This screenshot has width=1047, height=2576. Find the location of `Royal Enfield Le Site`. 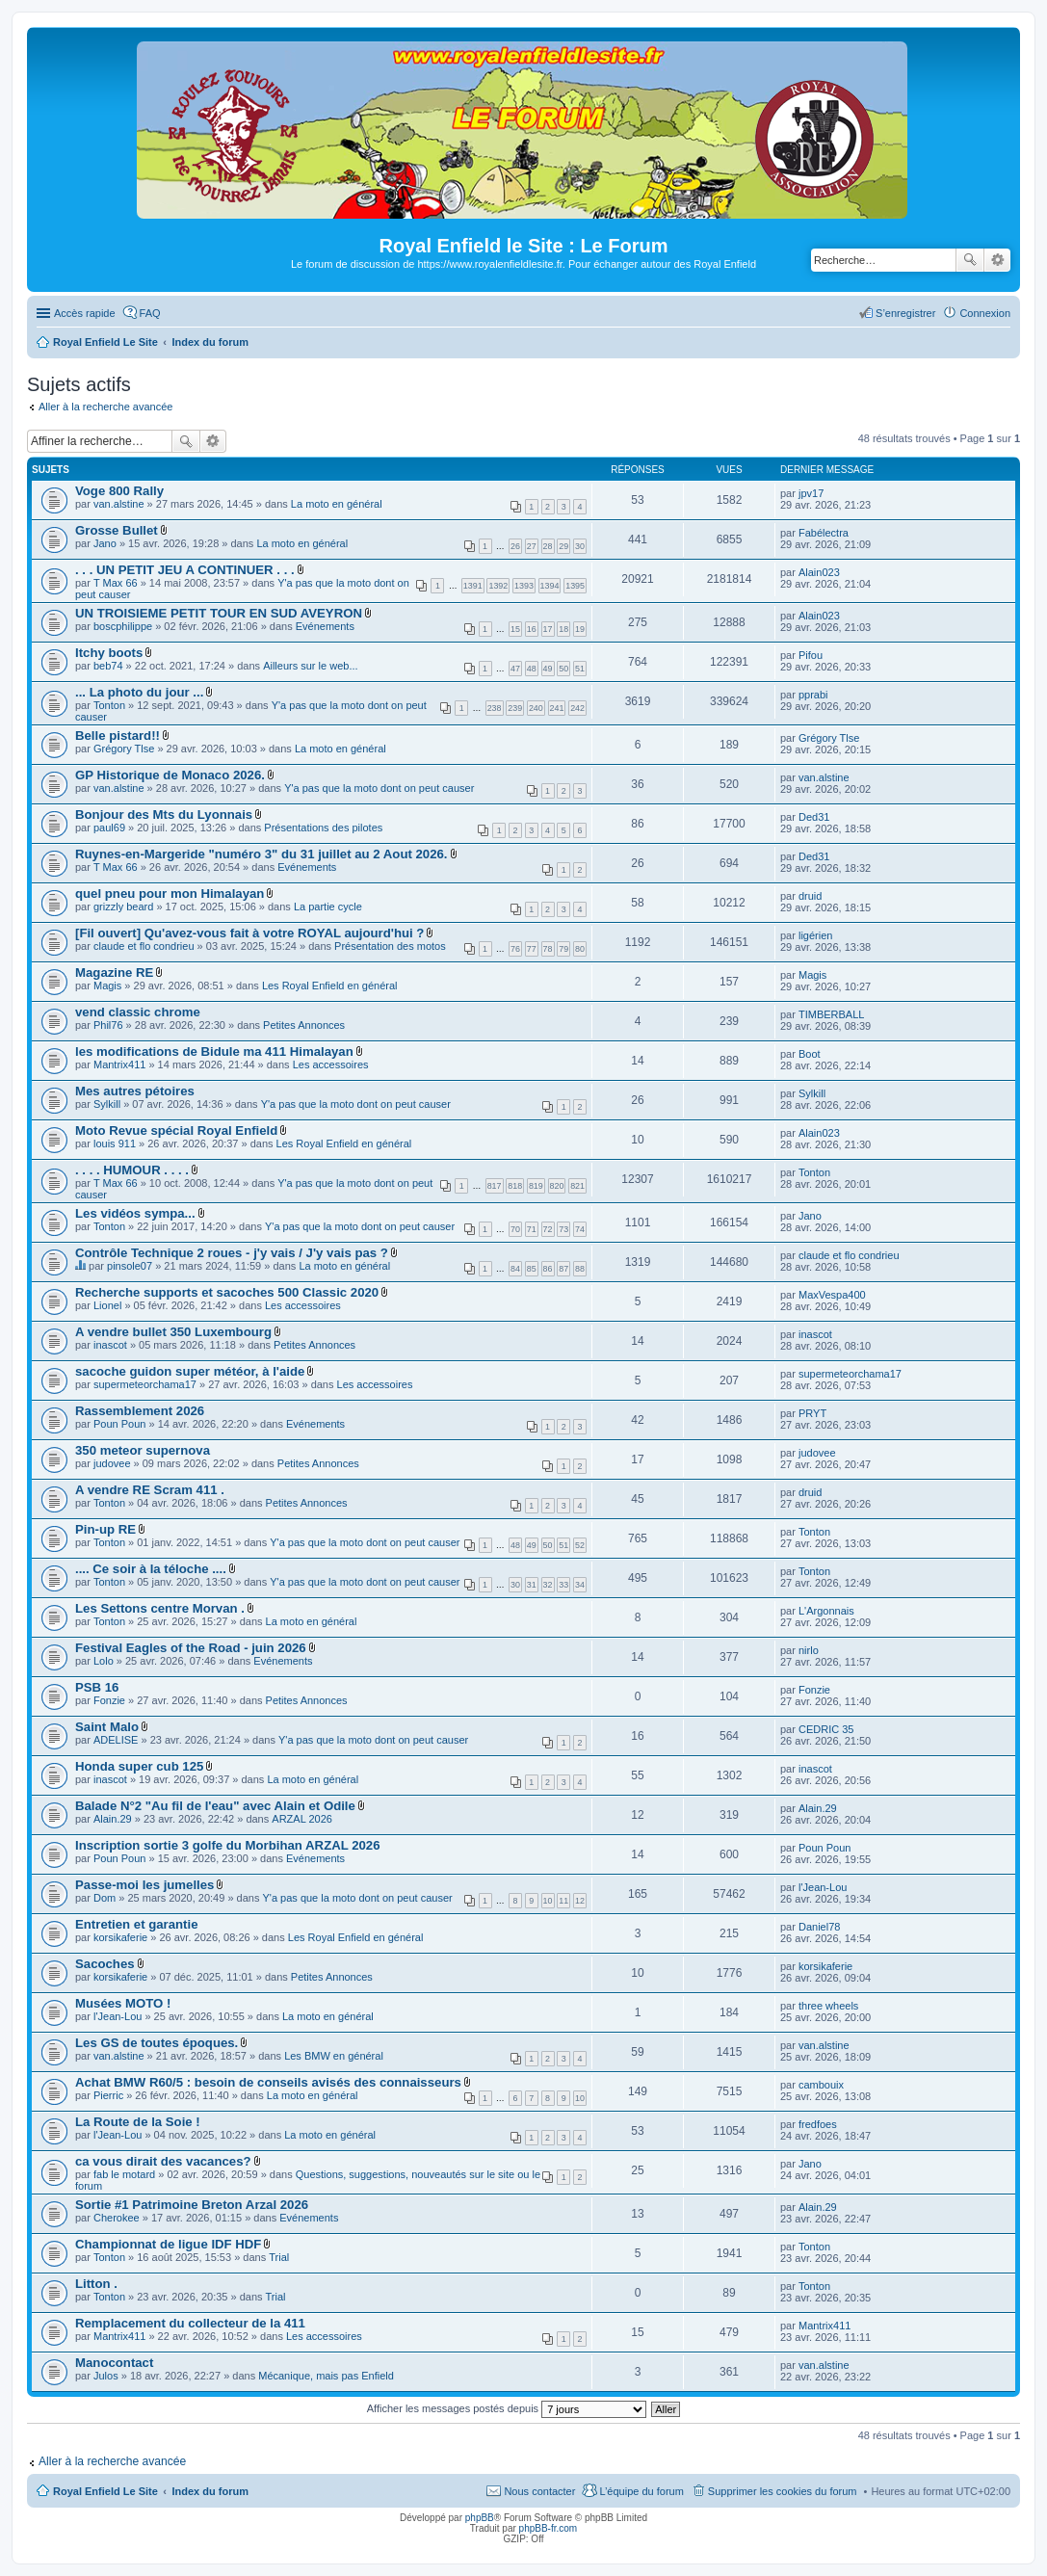

Royal Enfield Le Site is located at coordinates (105, 2491).